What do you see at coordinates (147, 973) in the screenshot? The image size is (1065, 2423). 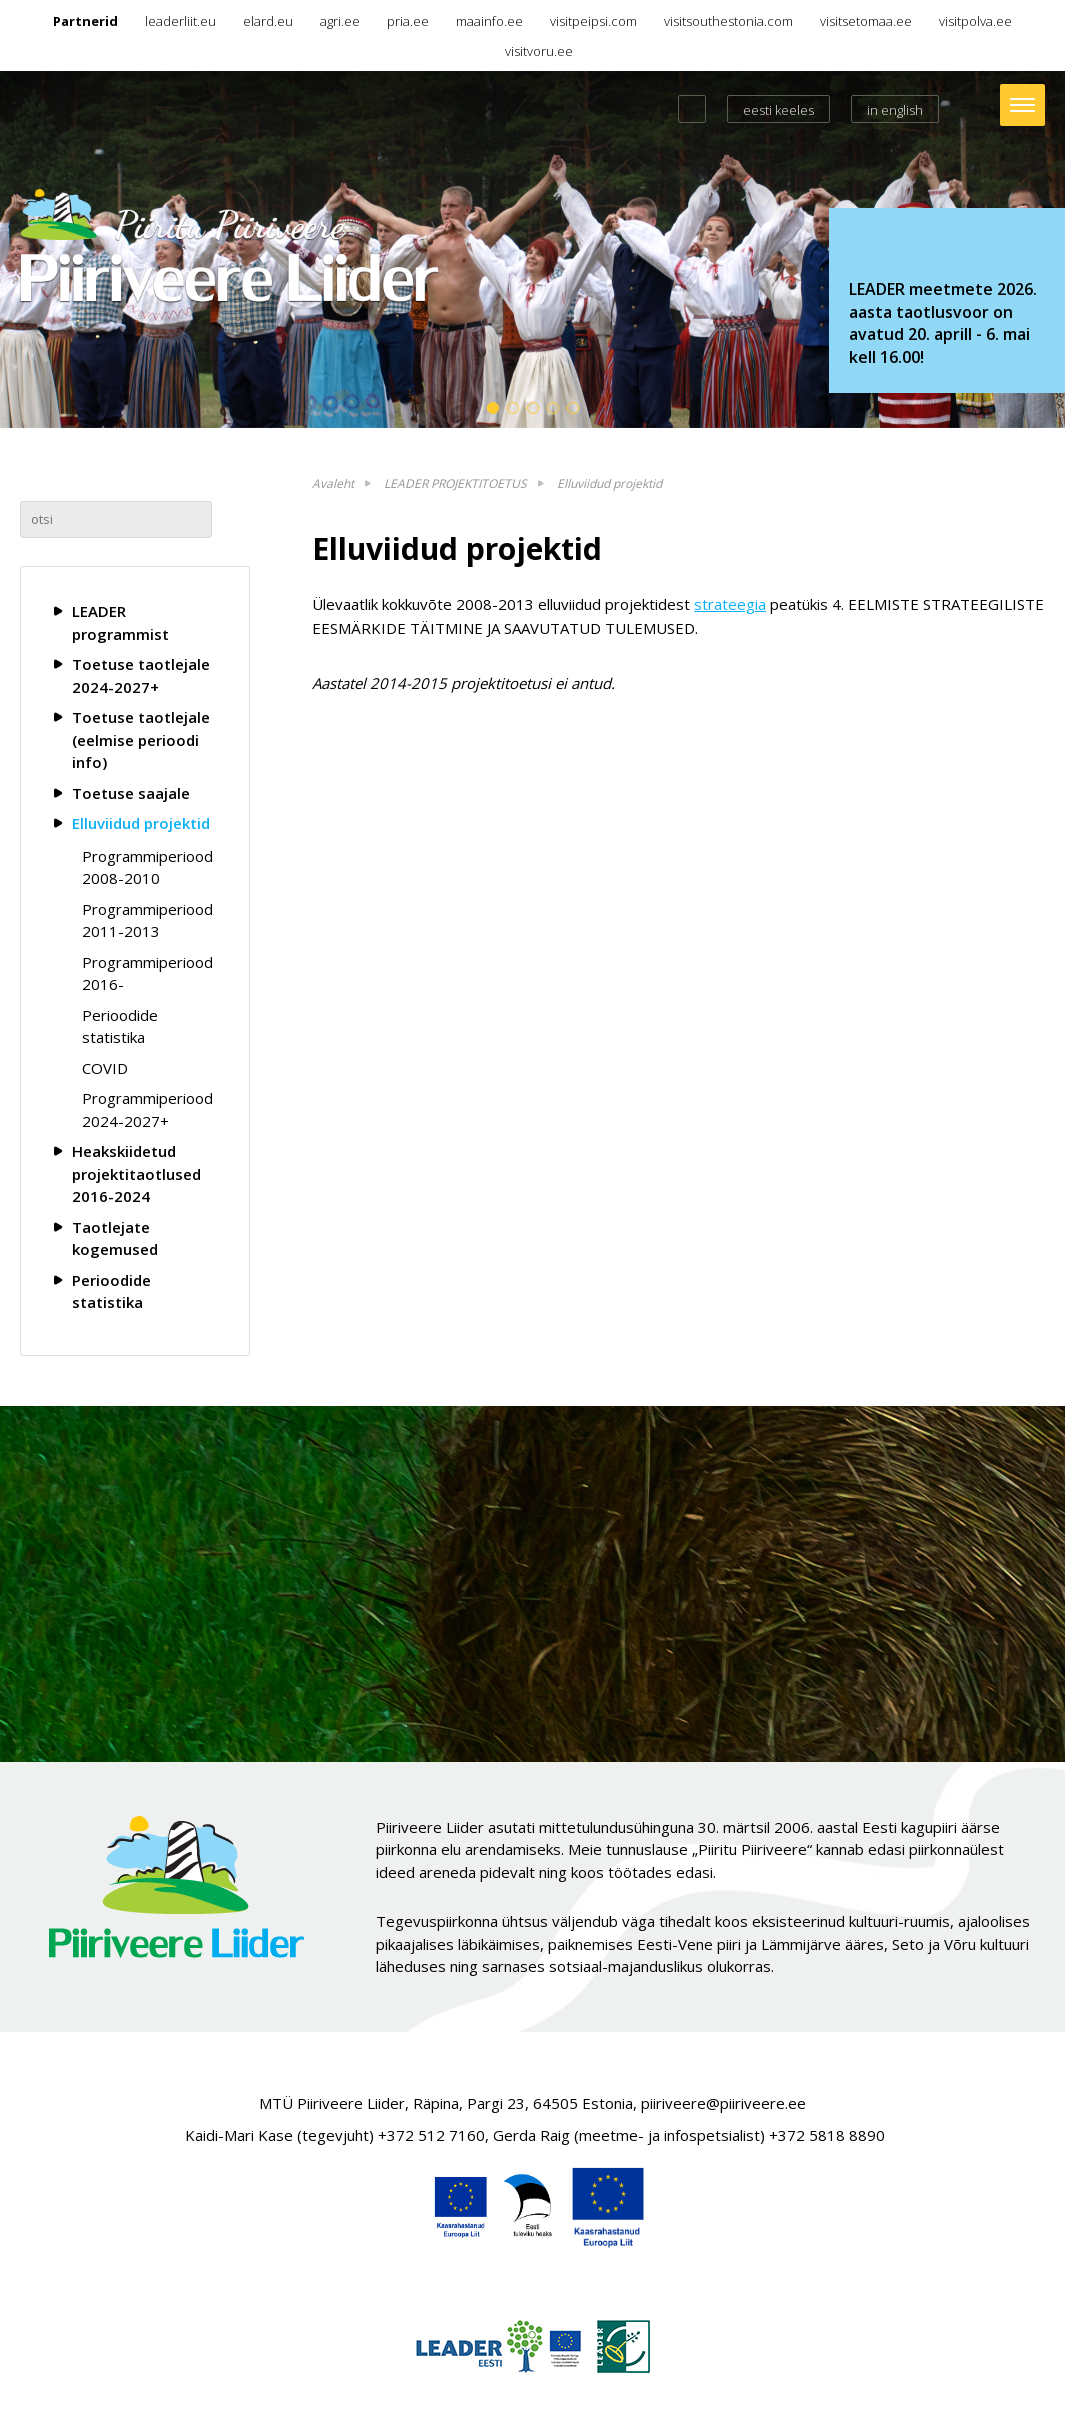 I see `Programmiperiood 2016-` at bounding box center [147, 973].